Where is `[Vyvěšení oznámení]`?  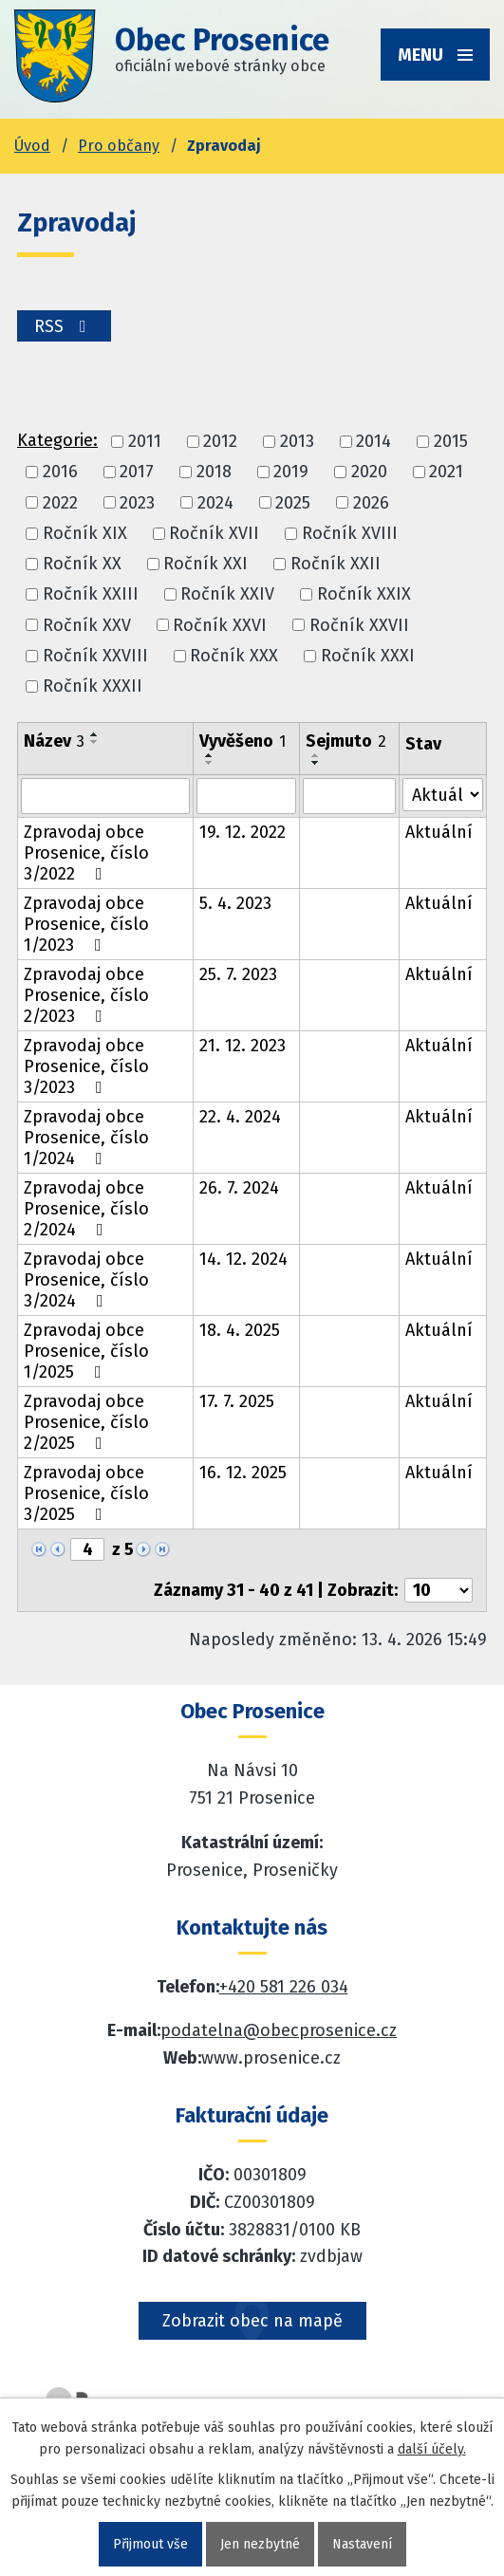 [Vyvěšení oznámení] is located at coordinates (246, 796).